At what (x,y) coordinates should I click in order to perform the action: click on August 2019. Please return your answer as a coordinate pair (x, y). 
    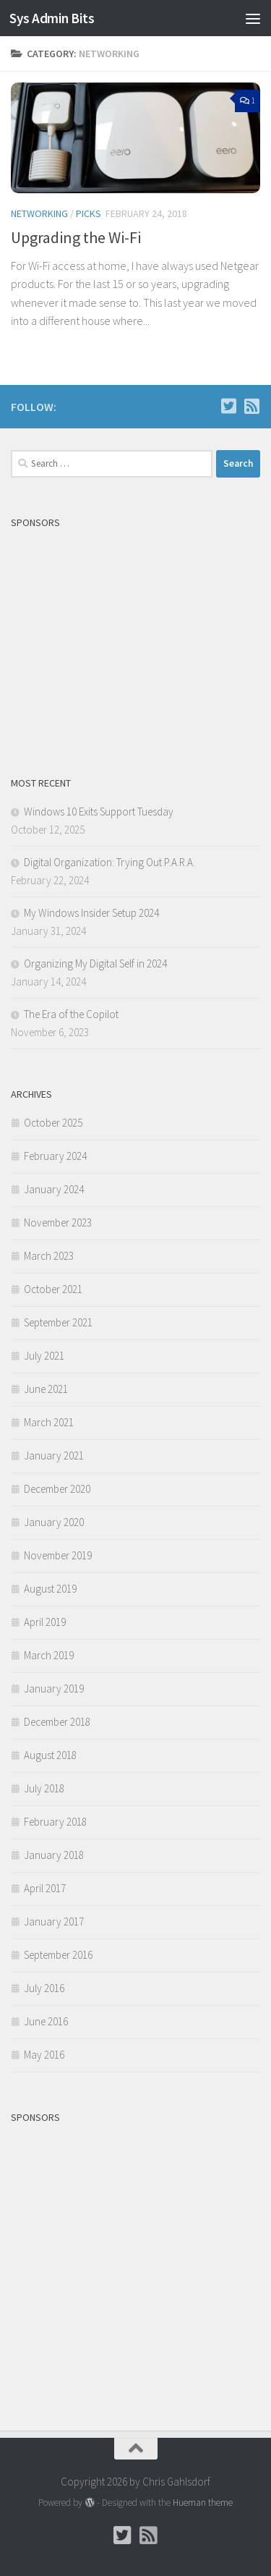
    Looking at the image, I should click on (50, 1589).